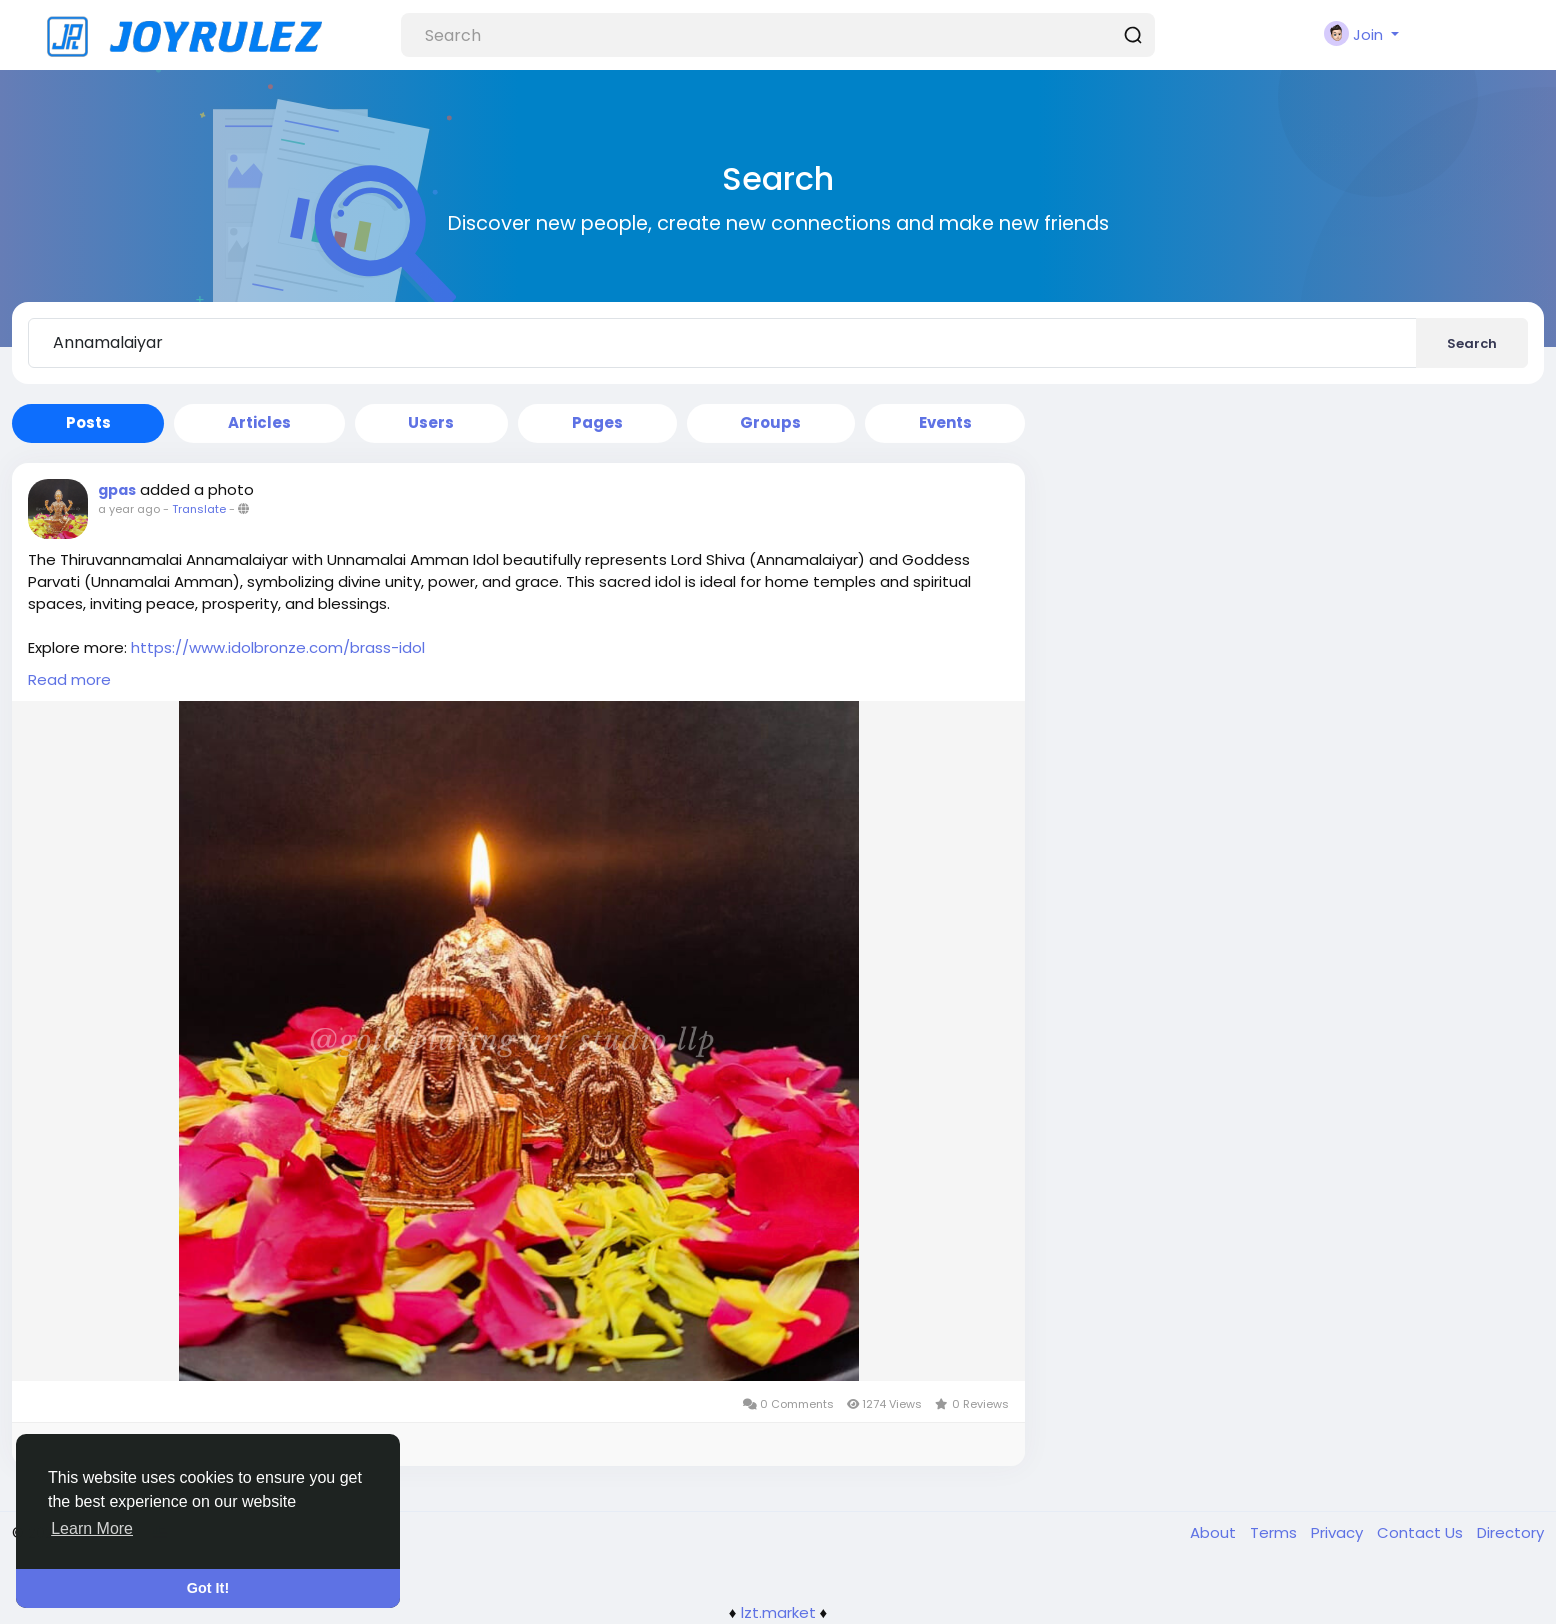  What do you see at coordinates (1275, 1532) in the screenshot?
I see `Terms` at bounding box center [1275, 1532].